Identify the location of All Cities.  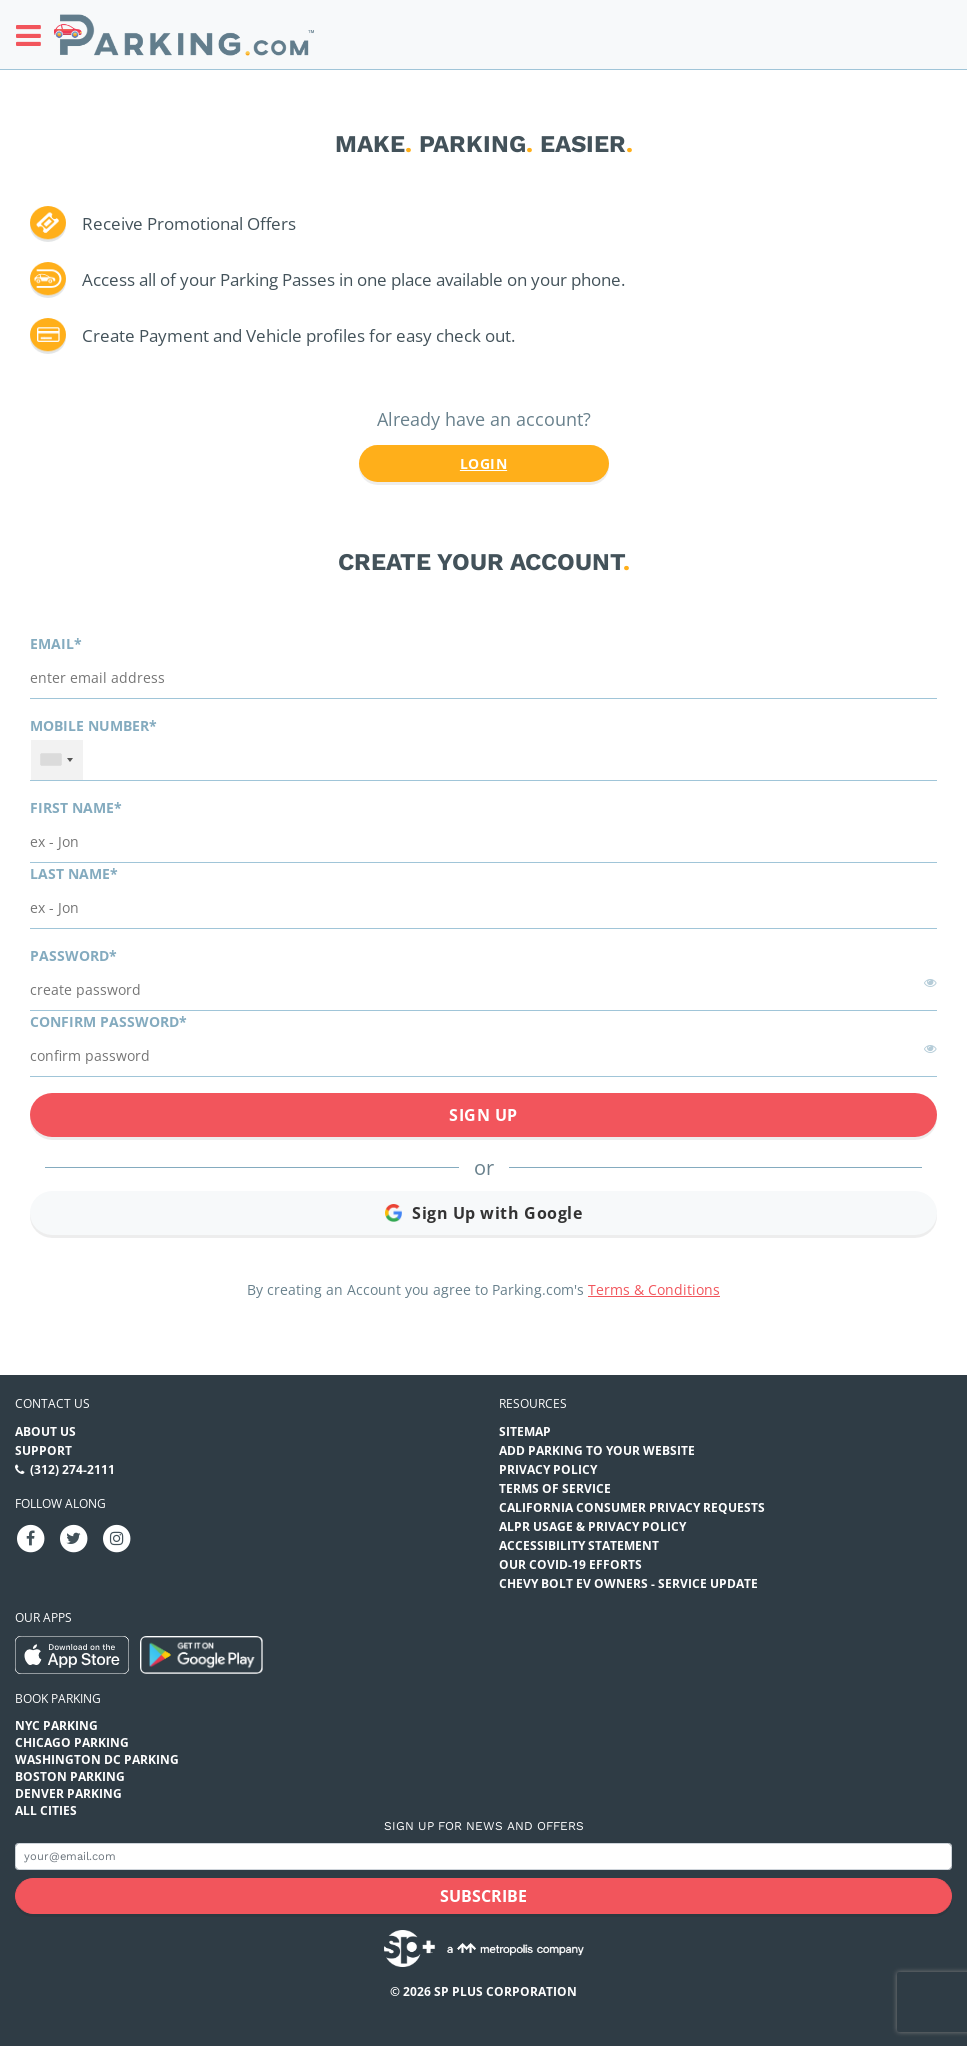
(46, 1810).